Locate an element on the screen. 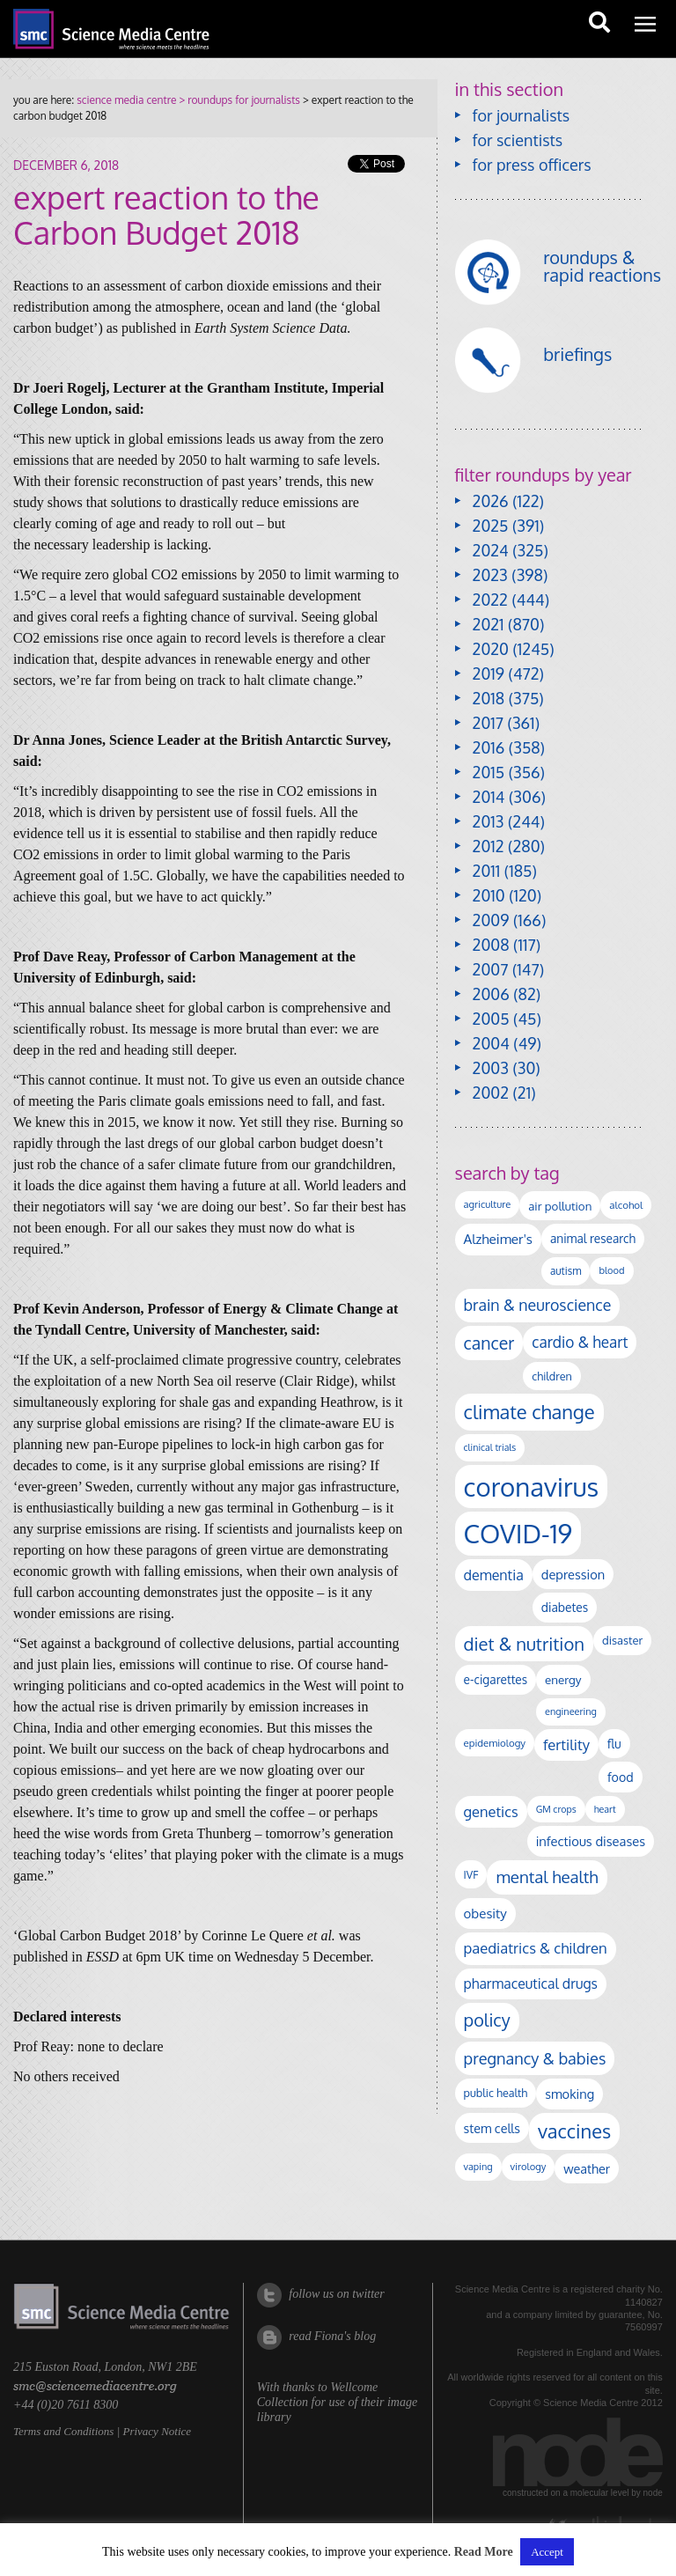 The image size is (676, 2576). policy [policy (424 items)] is located at coordinates (487, 2020).